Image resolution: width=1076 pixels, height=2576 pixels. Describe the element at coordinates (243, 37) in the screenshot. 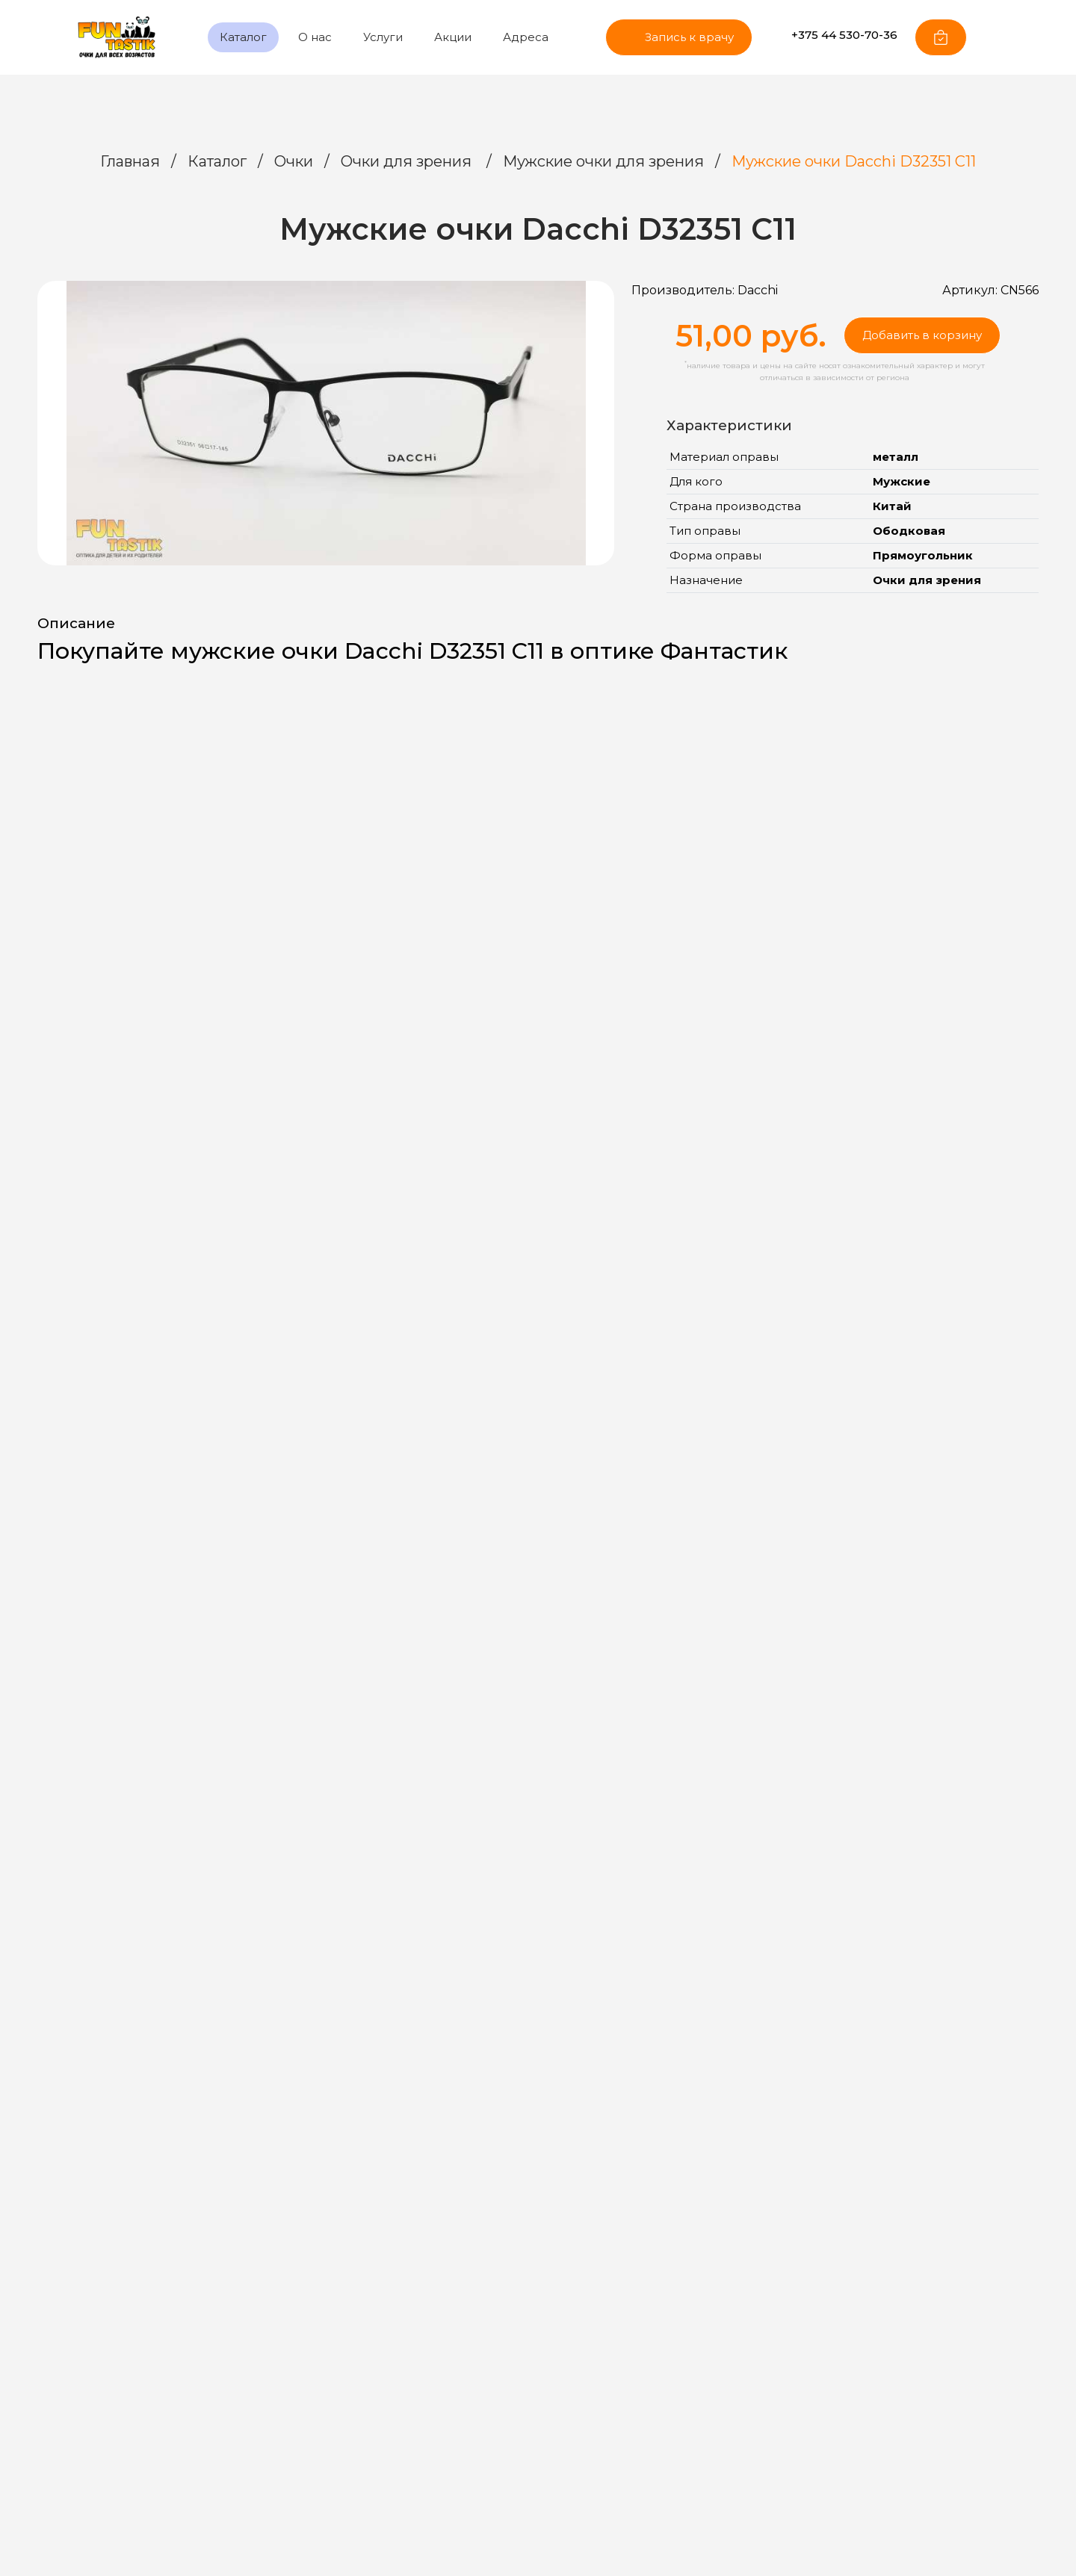

I see `Каталог` at that location.